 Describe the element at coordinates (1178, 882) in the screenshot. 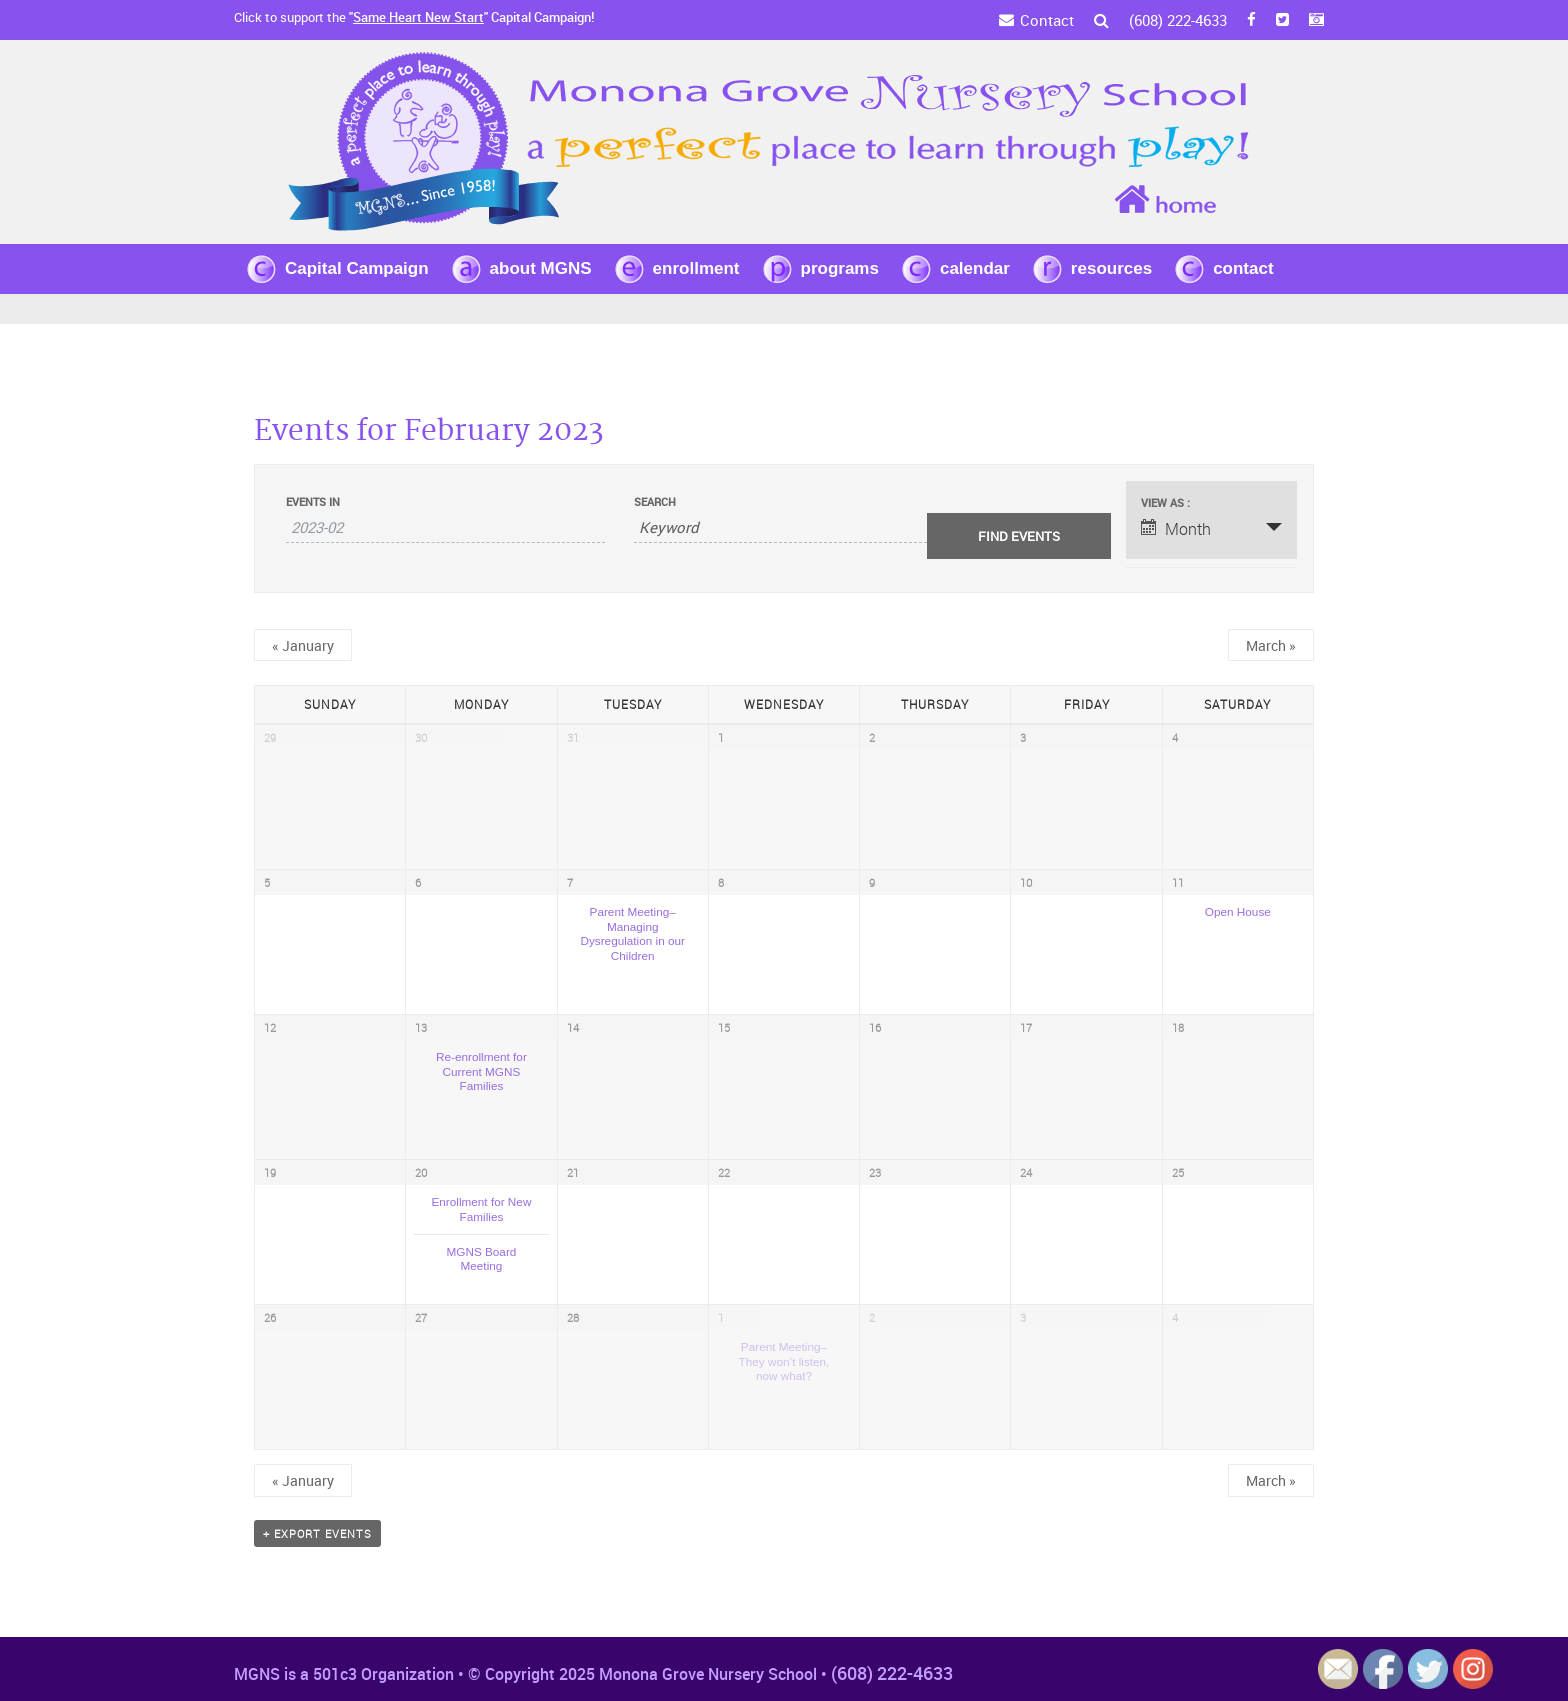

I see `11 [View February 11]` at that location.